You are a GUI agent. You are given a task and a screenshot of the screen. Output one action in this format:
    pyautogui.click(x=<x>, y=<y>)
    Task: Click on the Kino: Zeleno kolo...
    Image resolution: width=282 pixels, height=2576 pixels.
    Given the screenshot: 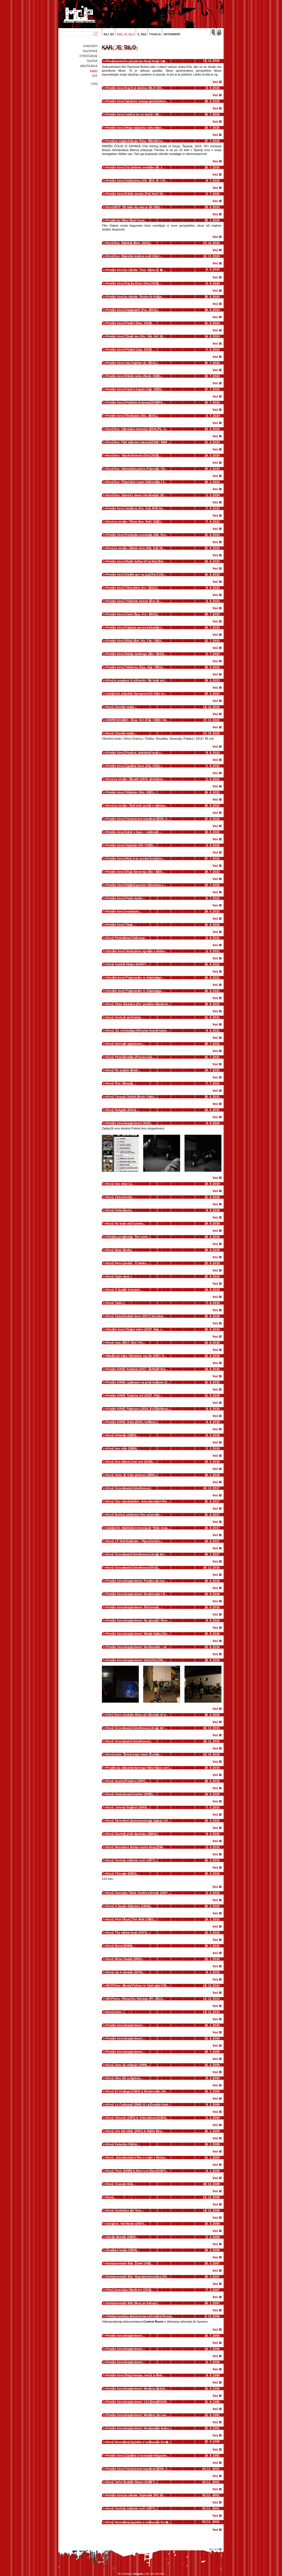 What is the action you would take?
    pyautogui.click(x=120, y=1197)
    